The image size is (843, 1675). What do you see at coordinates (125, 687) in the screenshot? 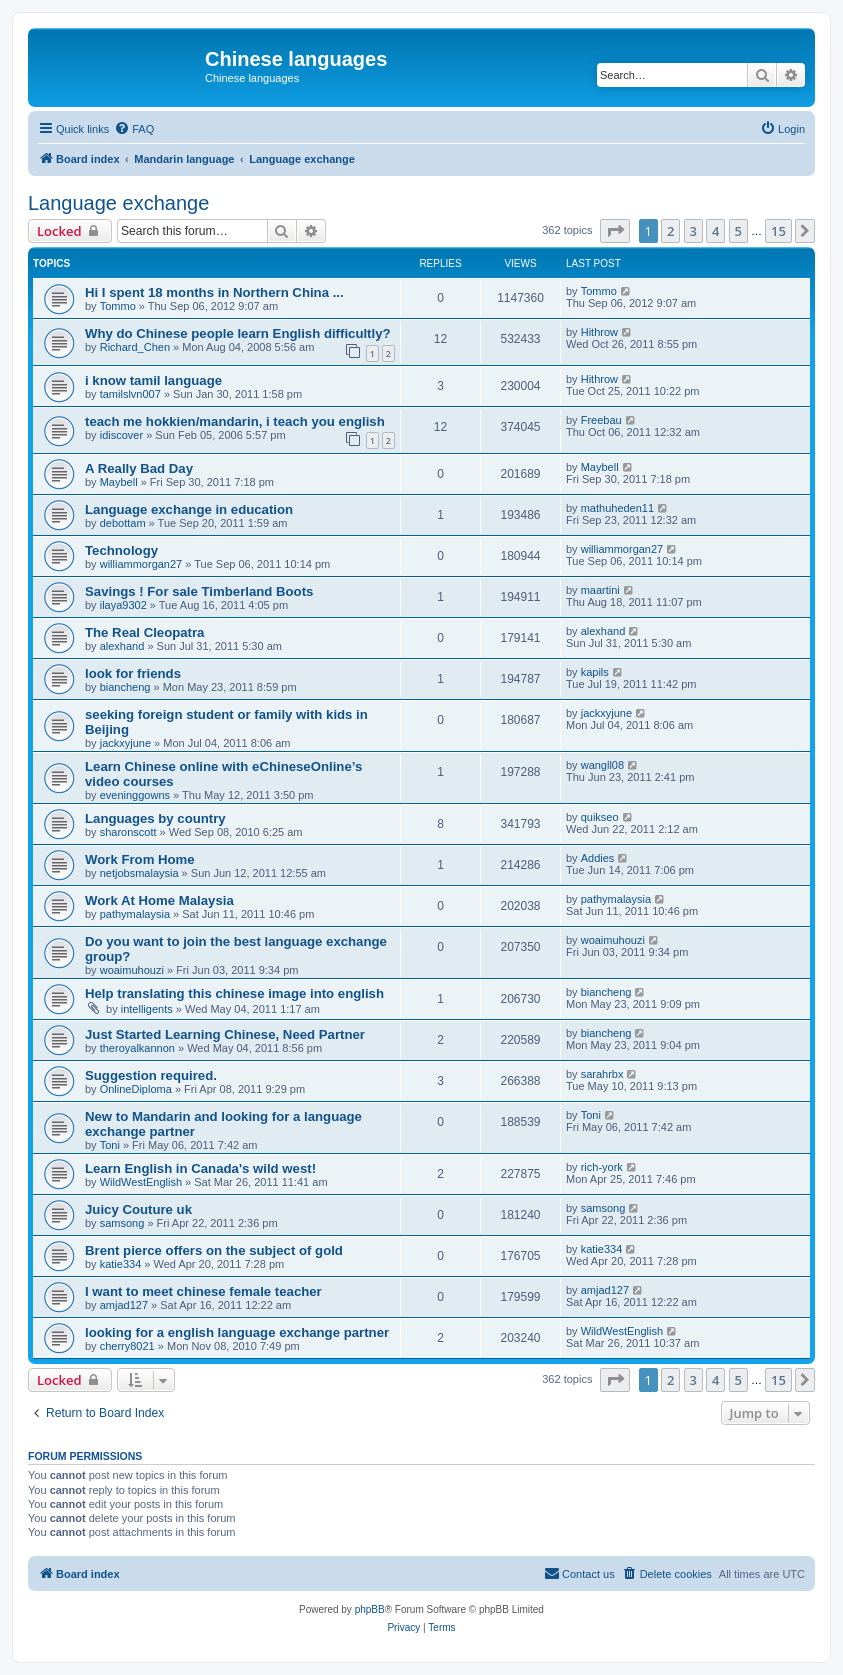
I see `biancheng` at bounding box center [125, 687].